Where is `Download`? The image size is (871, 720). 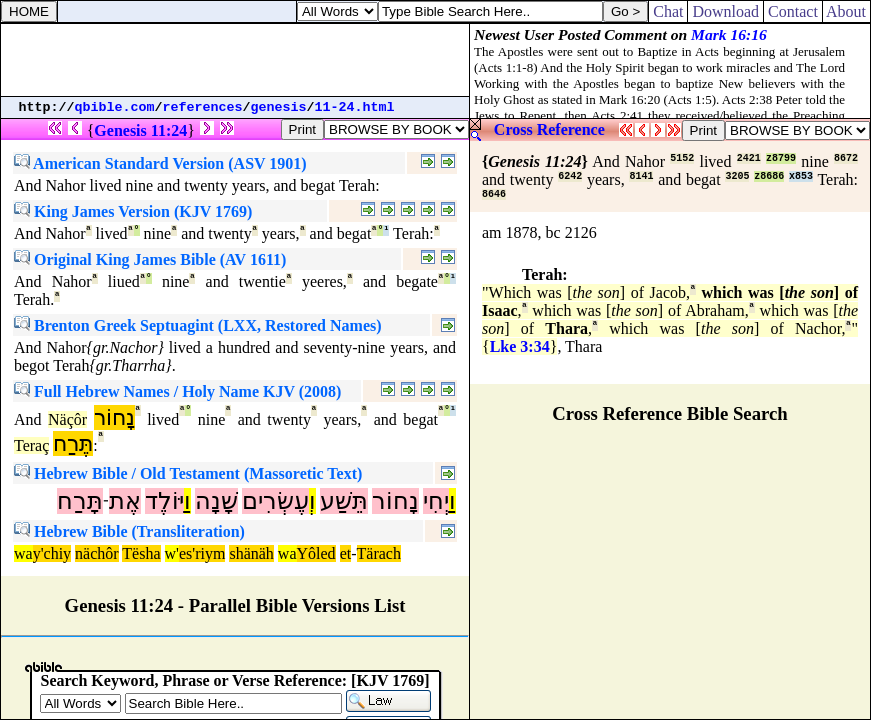
Download is located at coordinates (725, 11).